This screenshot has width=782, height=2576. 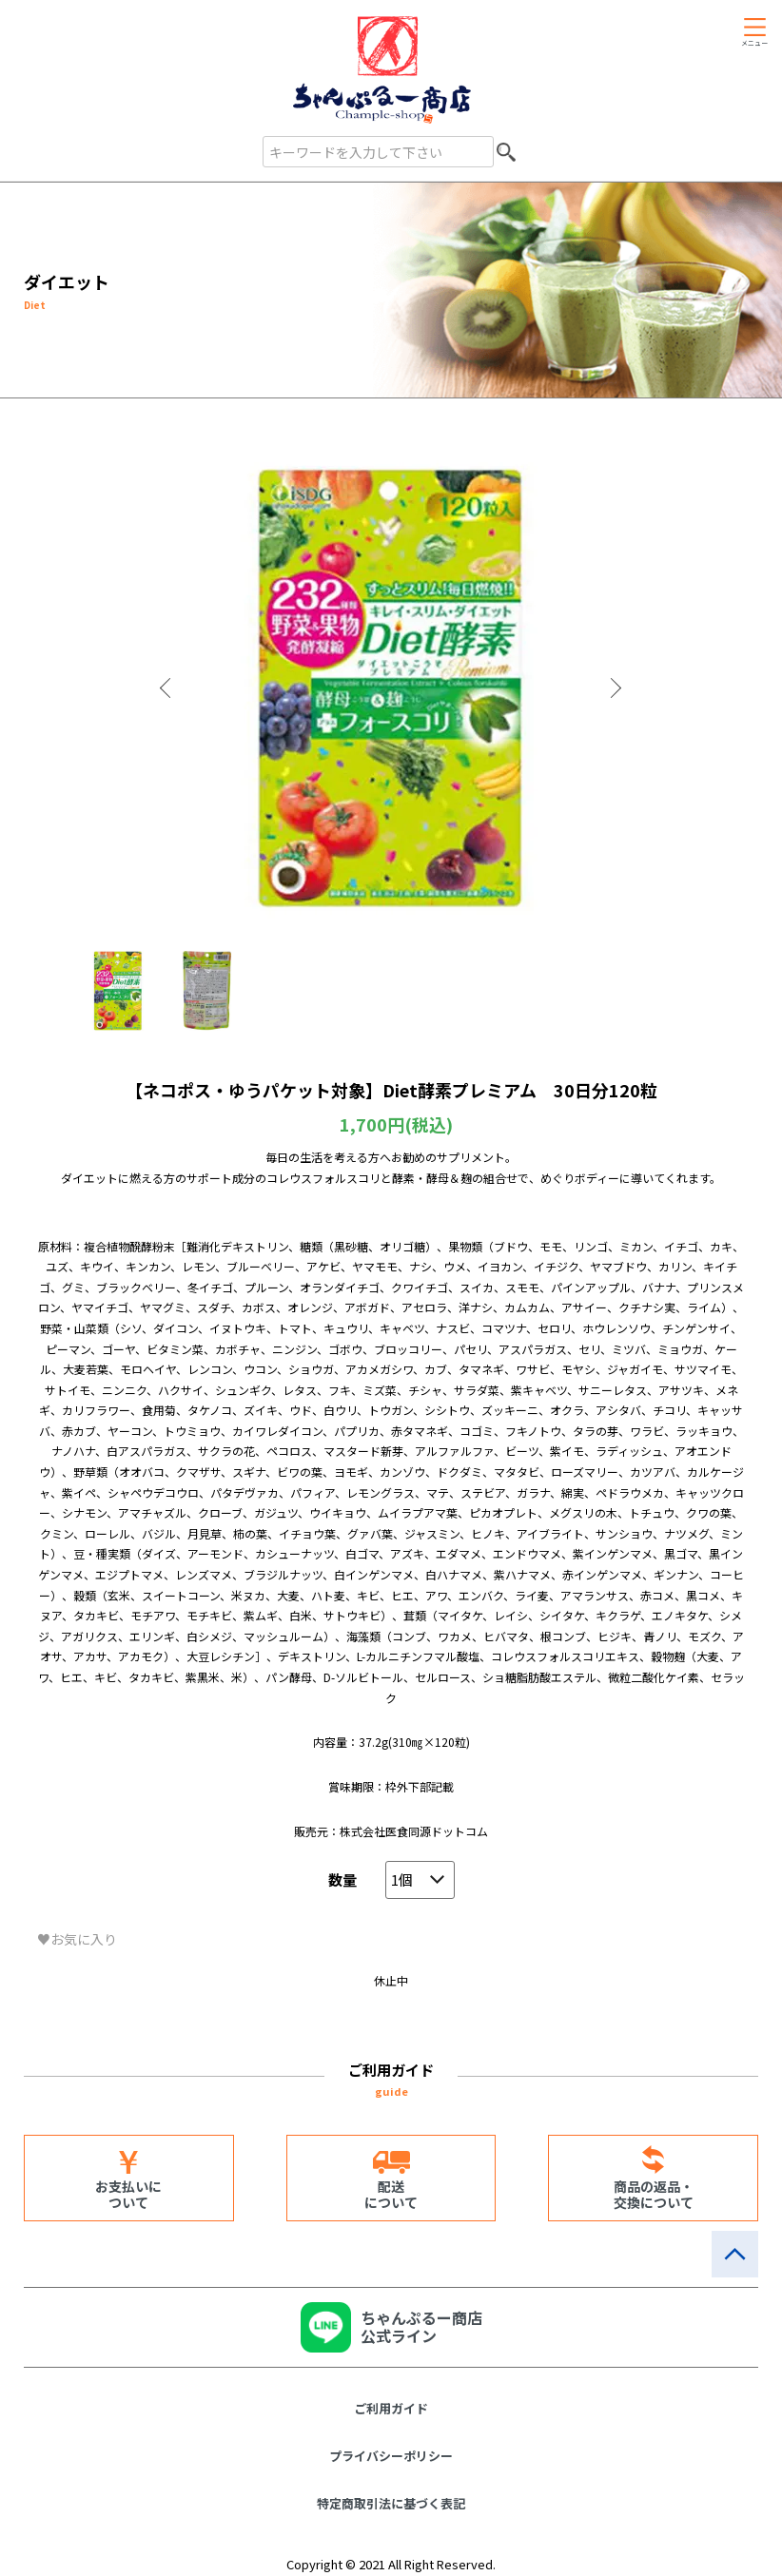 What do you see at coordinates (391, 2194) in the screenshot?
I see `配送について` at bounding box center [391, 2194].